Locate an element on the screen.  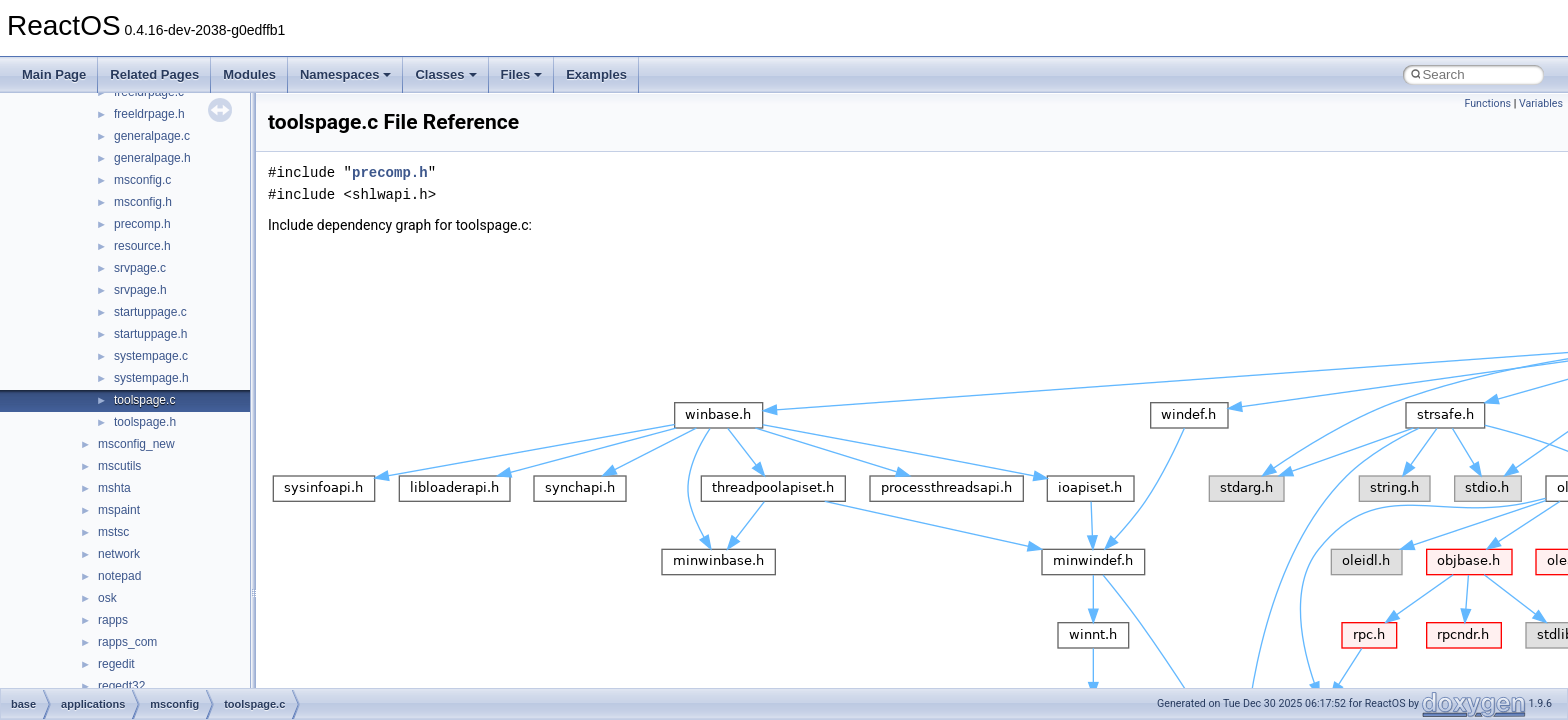
mscutils is located at coordinates (119, 466).